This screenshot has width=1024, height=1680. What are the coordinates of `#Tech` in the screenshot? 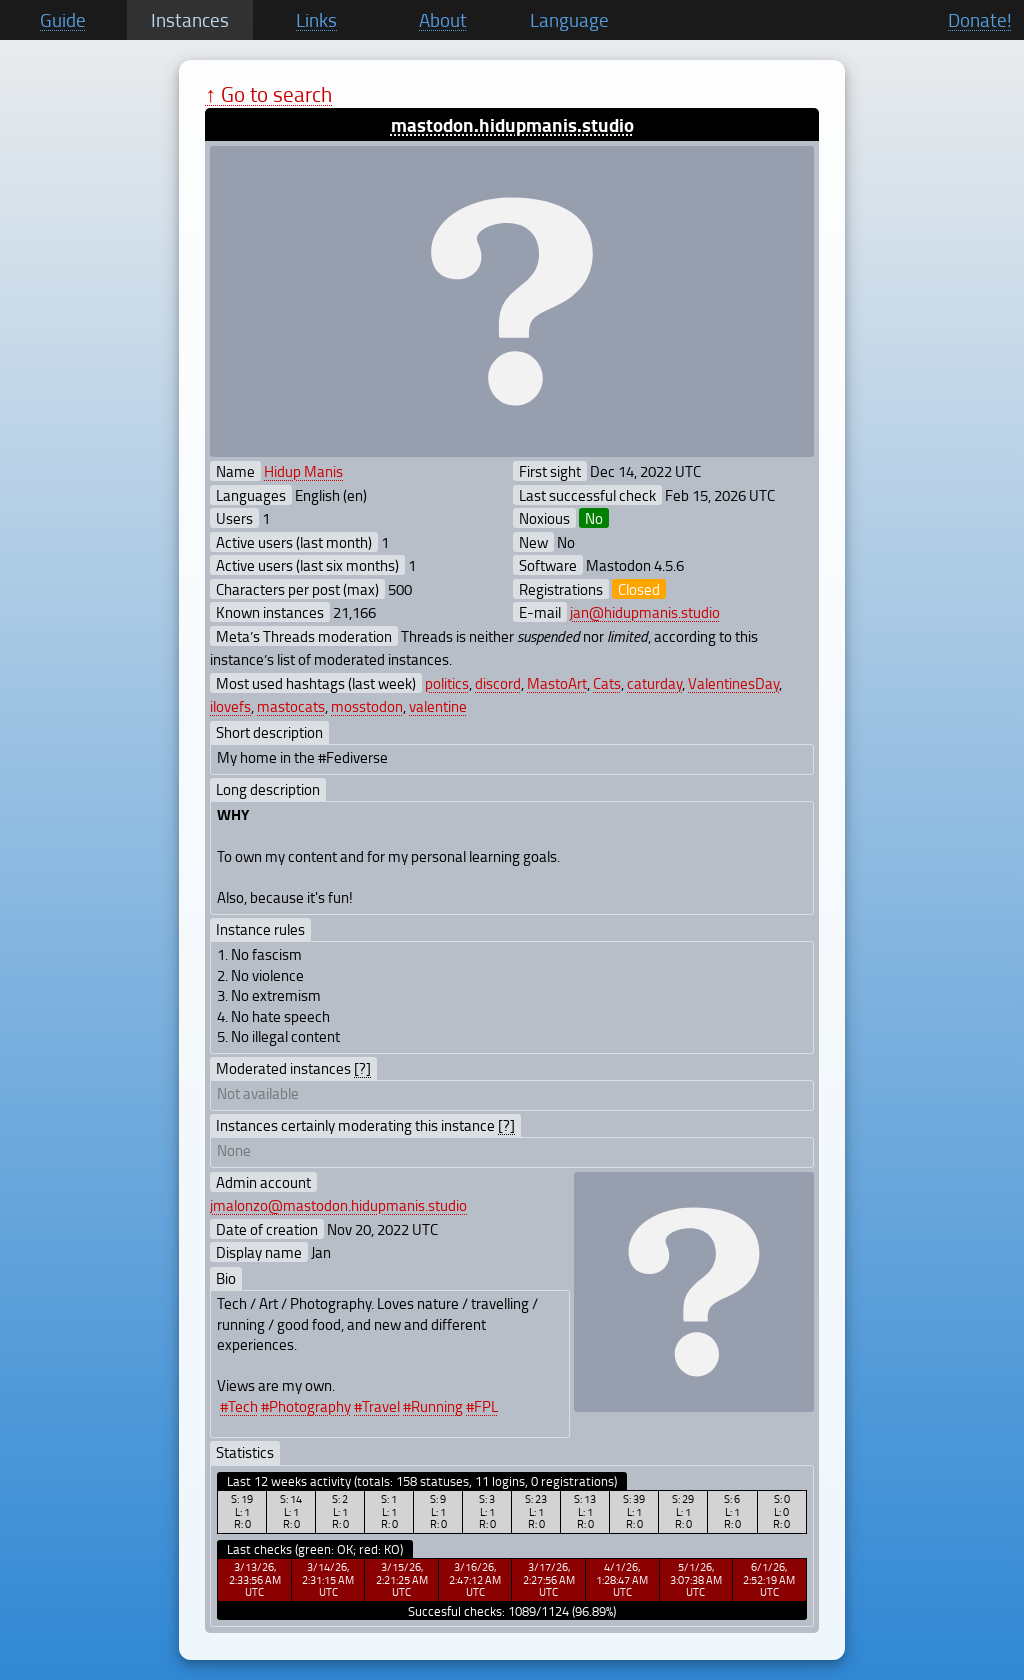 It's located at (239, 1406).